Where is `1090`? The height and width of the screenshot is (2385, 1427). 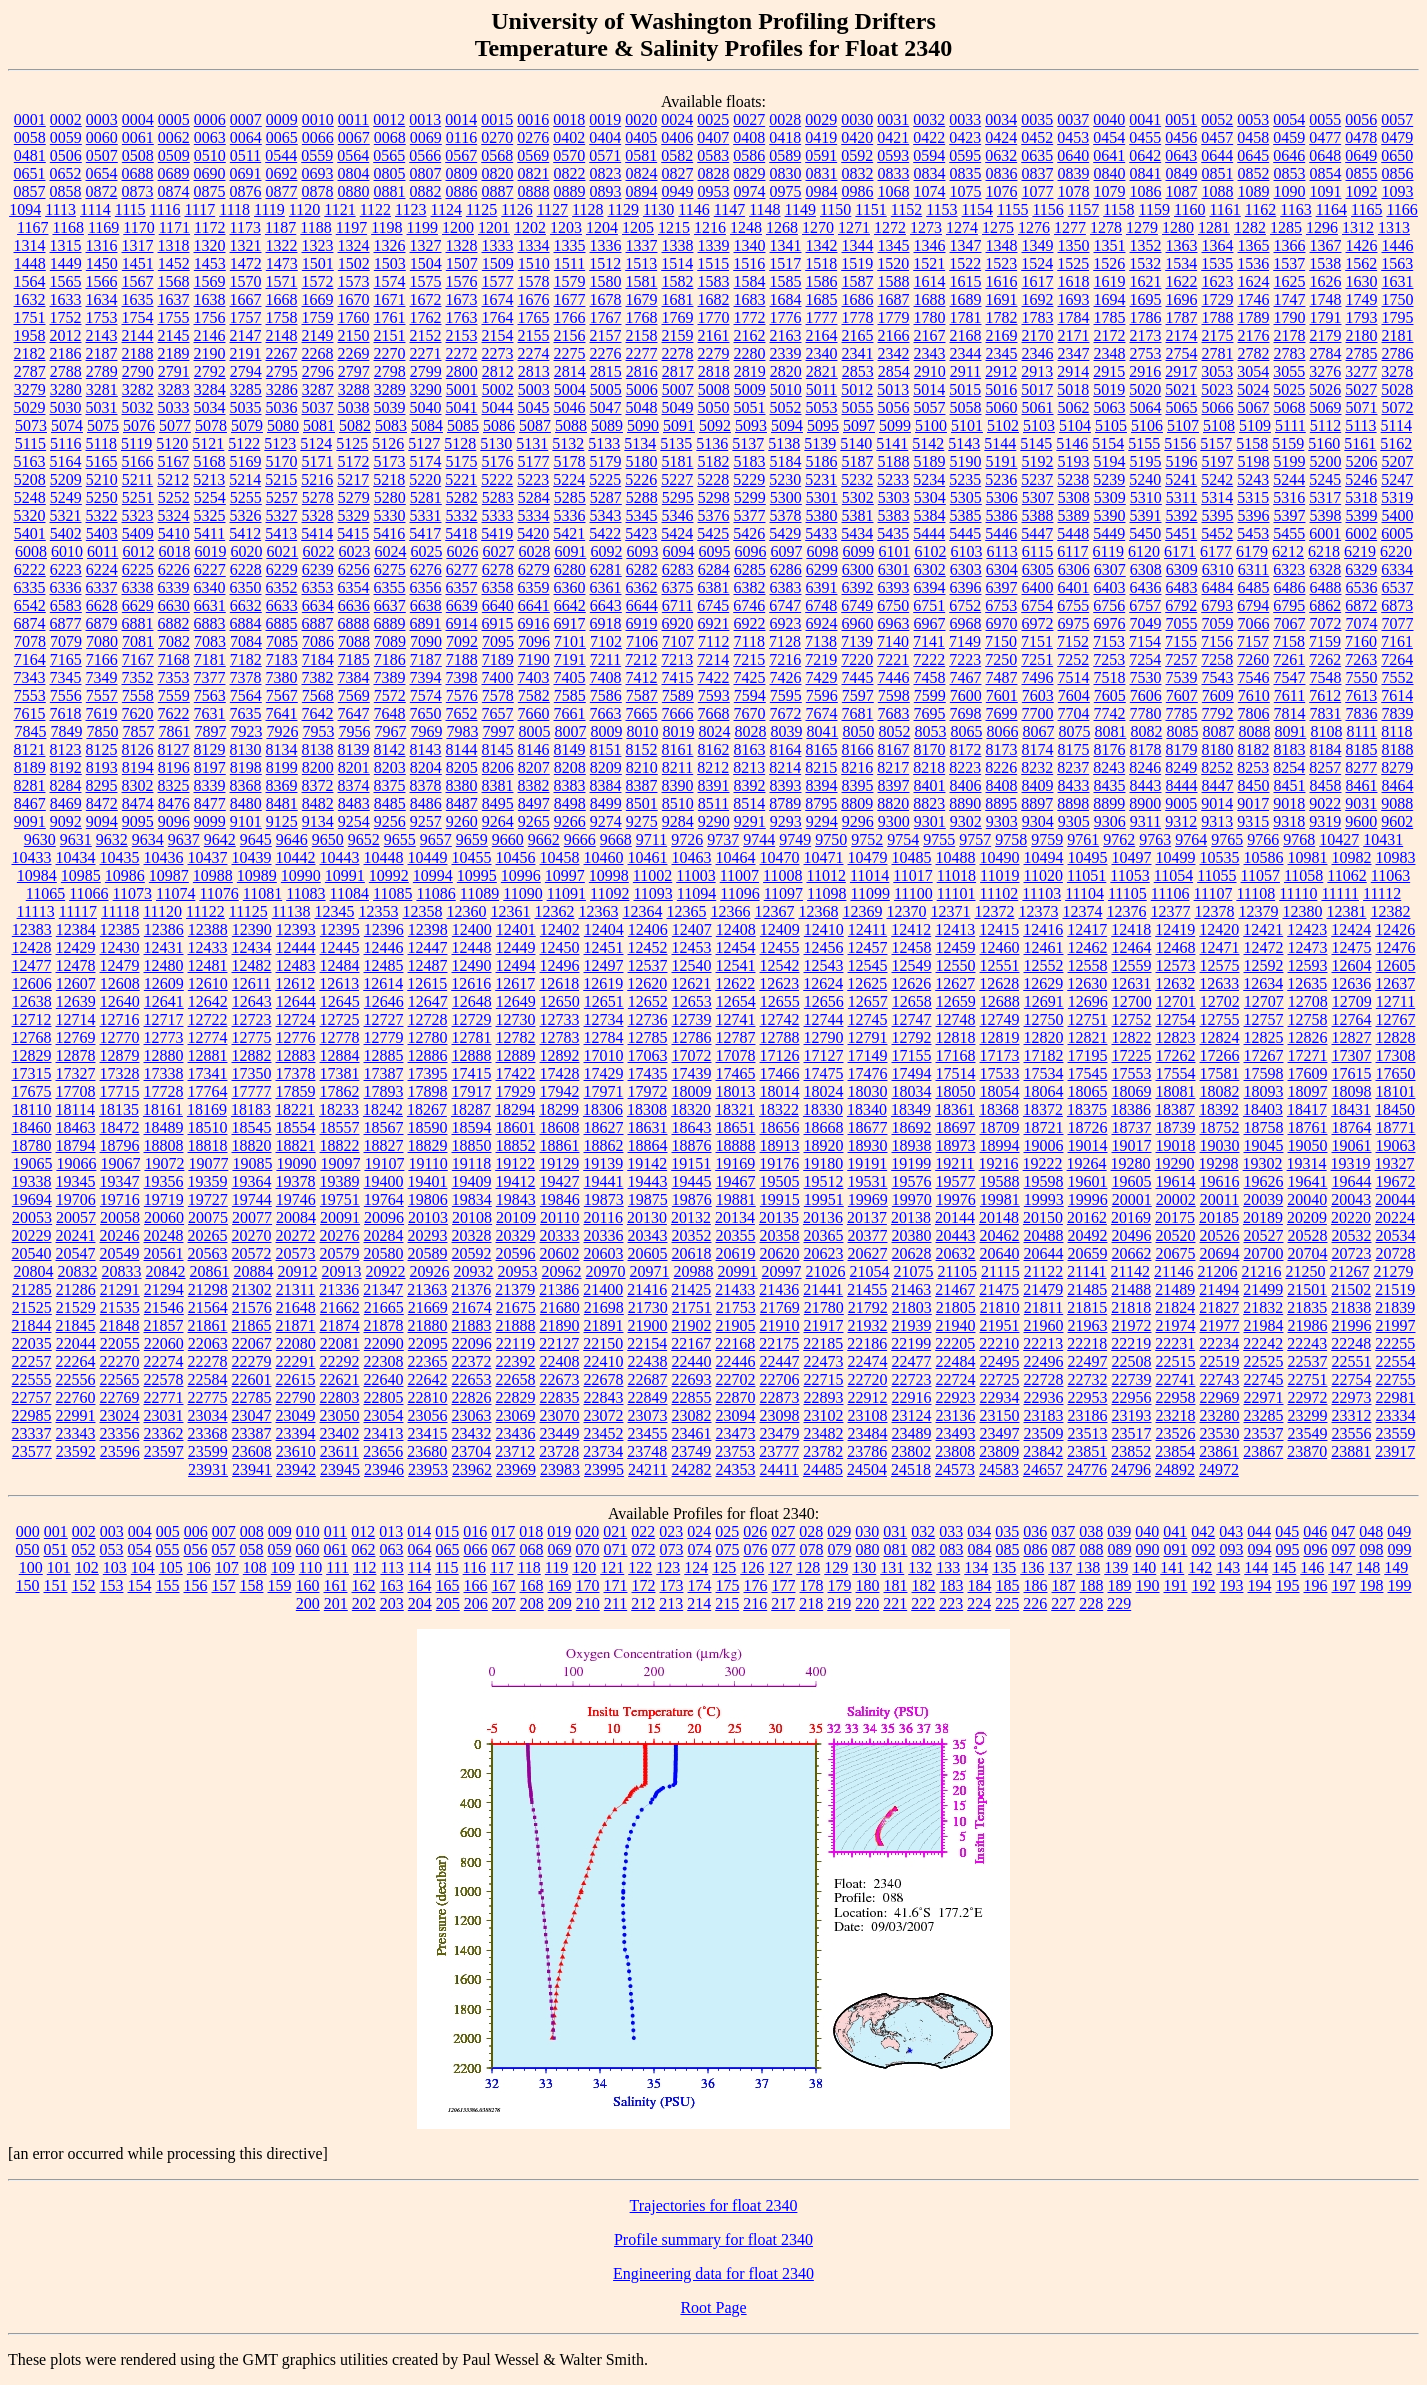 1090 is located at coordinates (1290, 191).